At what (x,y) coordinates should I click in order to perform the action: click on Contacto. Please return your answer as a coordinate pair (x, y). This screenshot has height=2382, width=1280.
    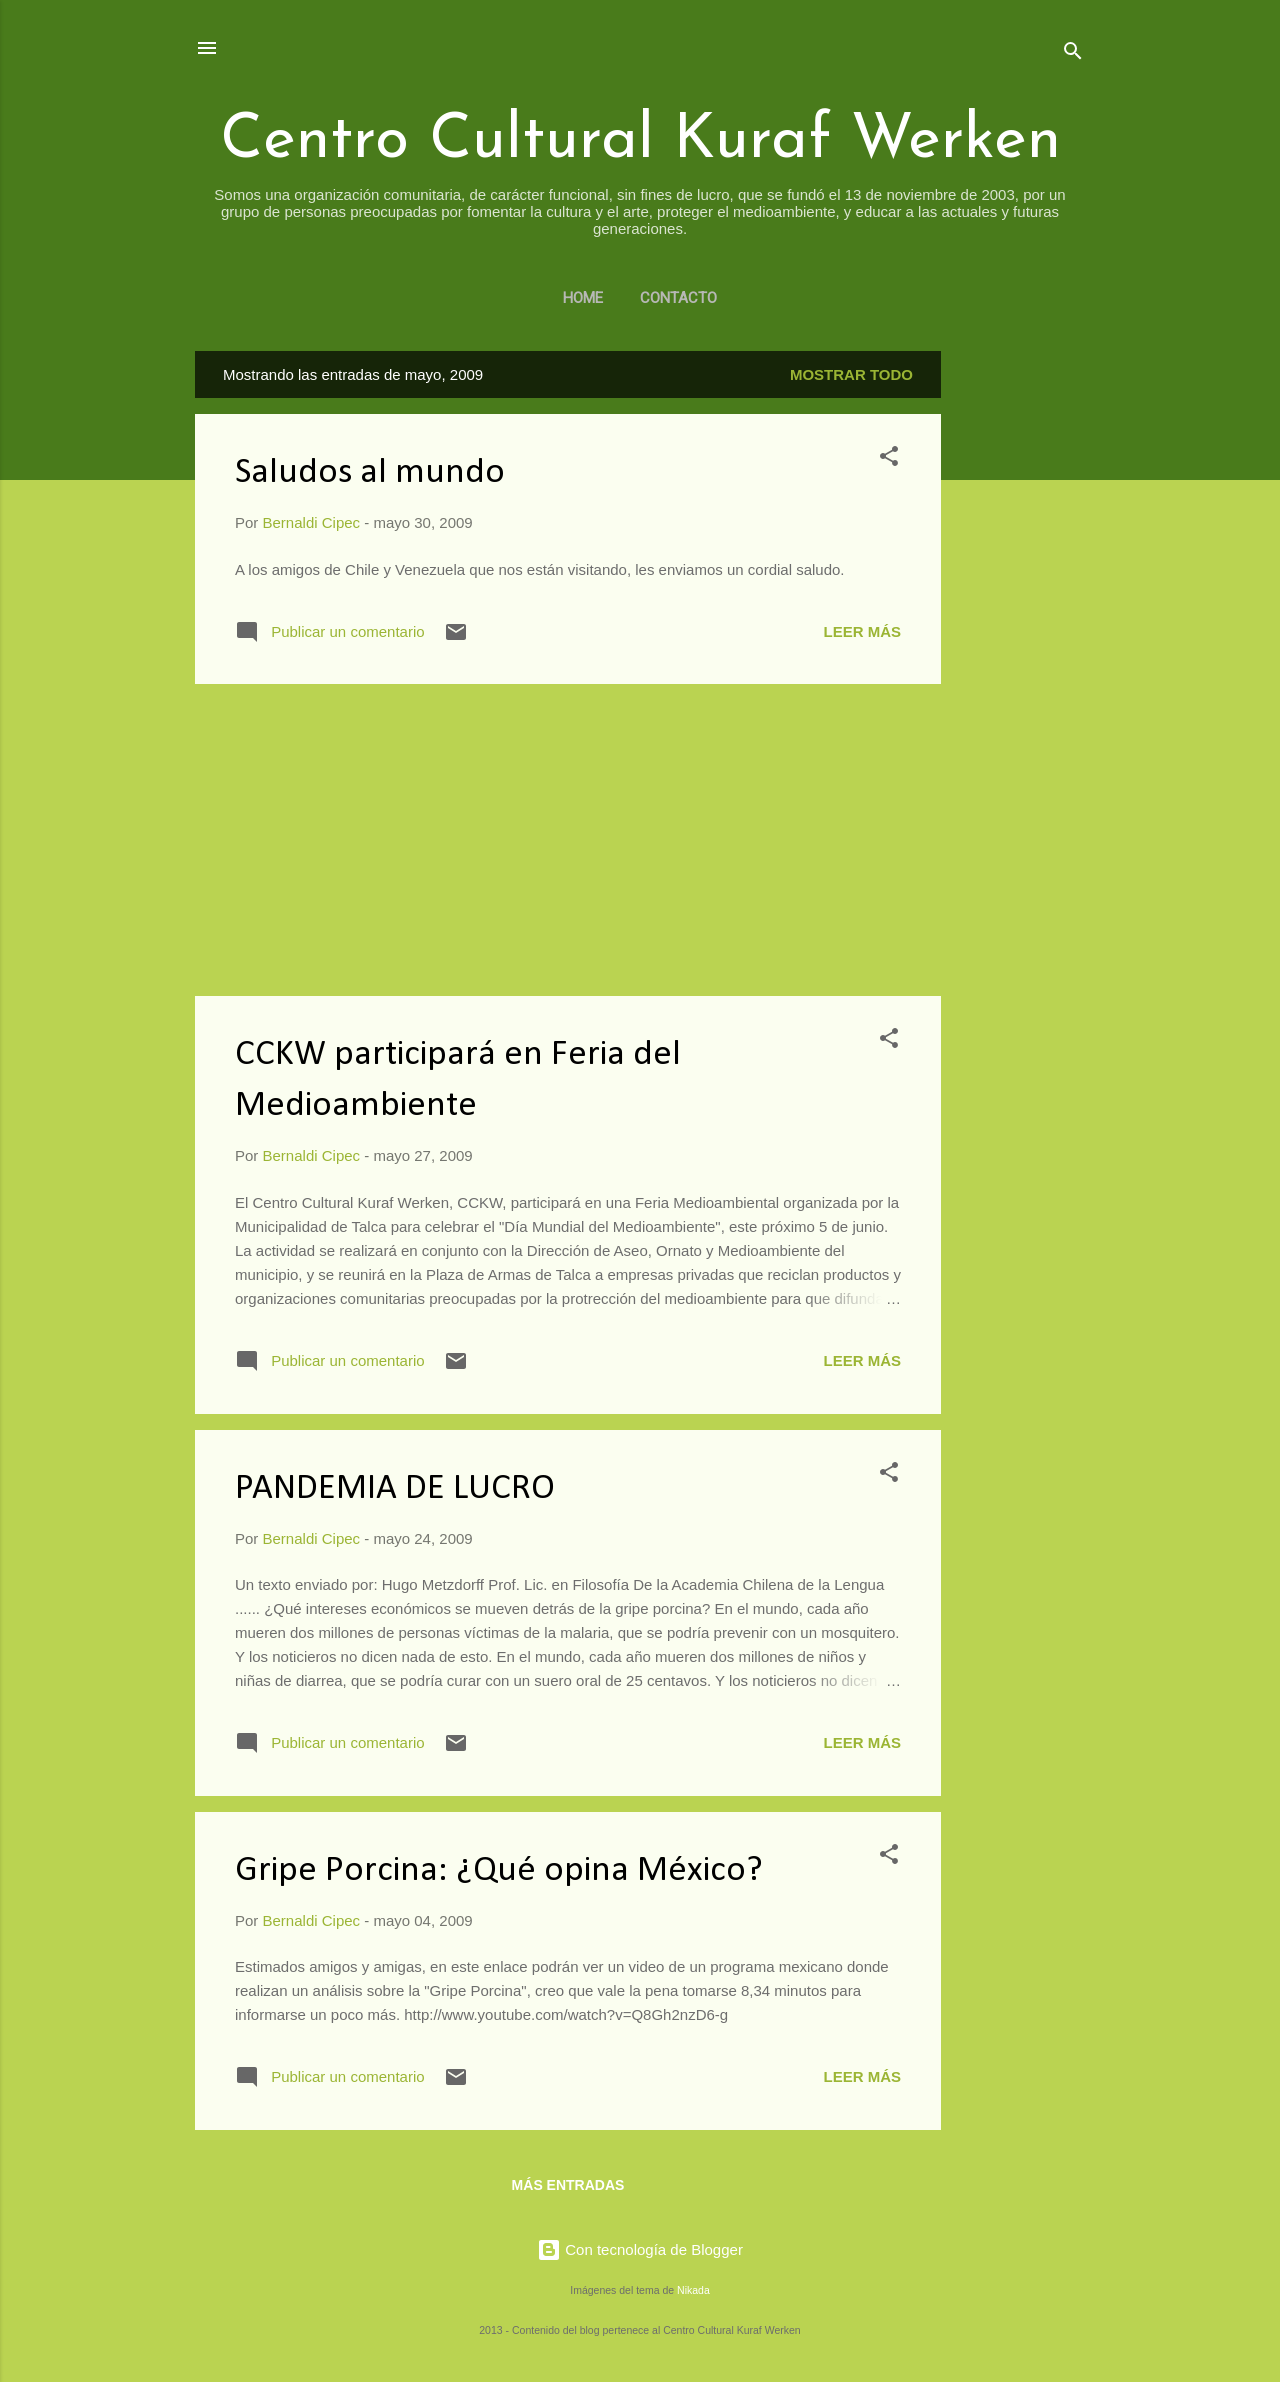
    Looking at the image, I should click on (678, 298).